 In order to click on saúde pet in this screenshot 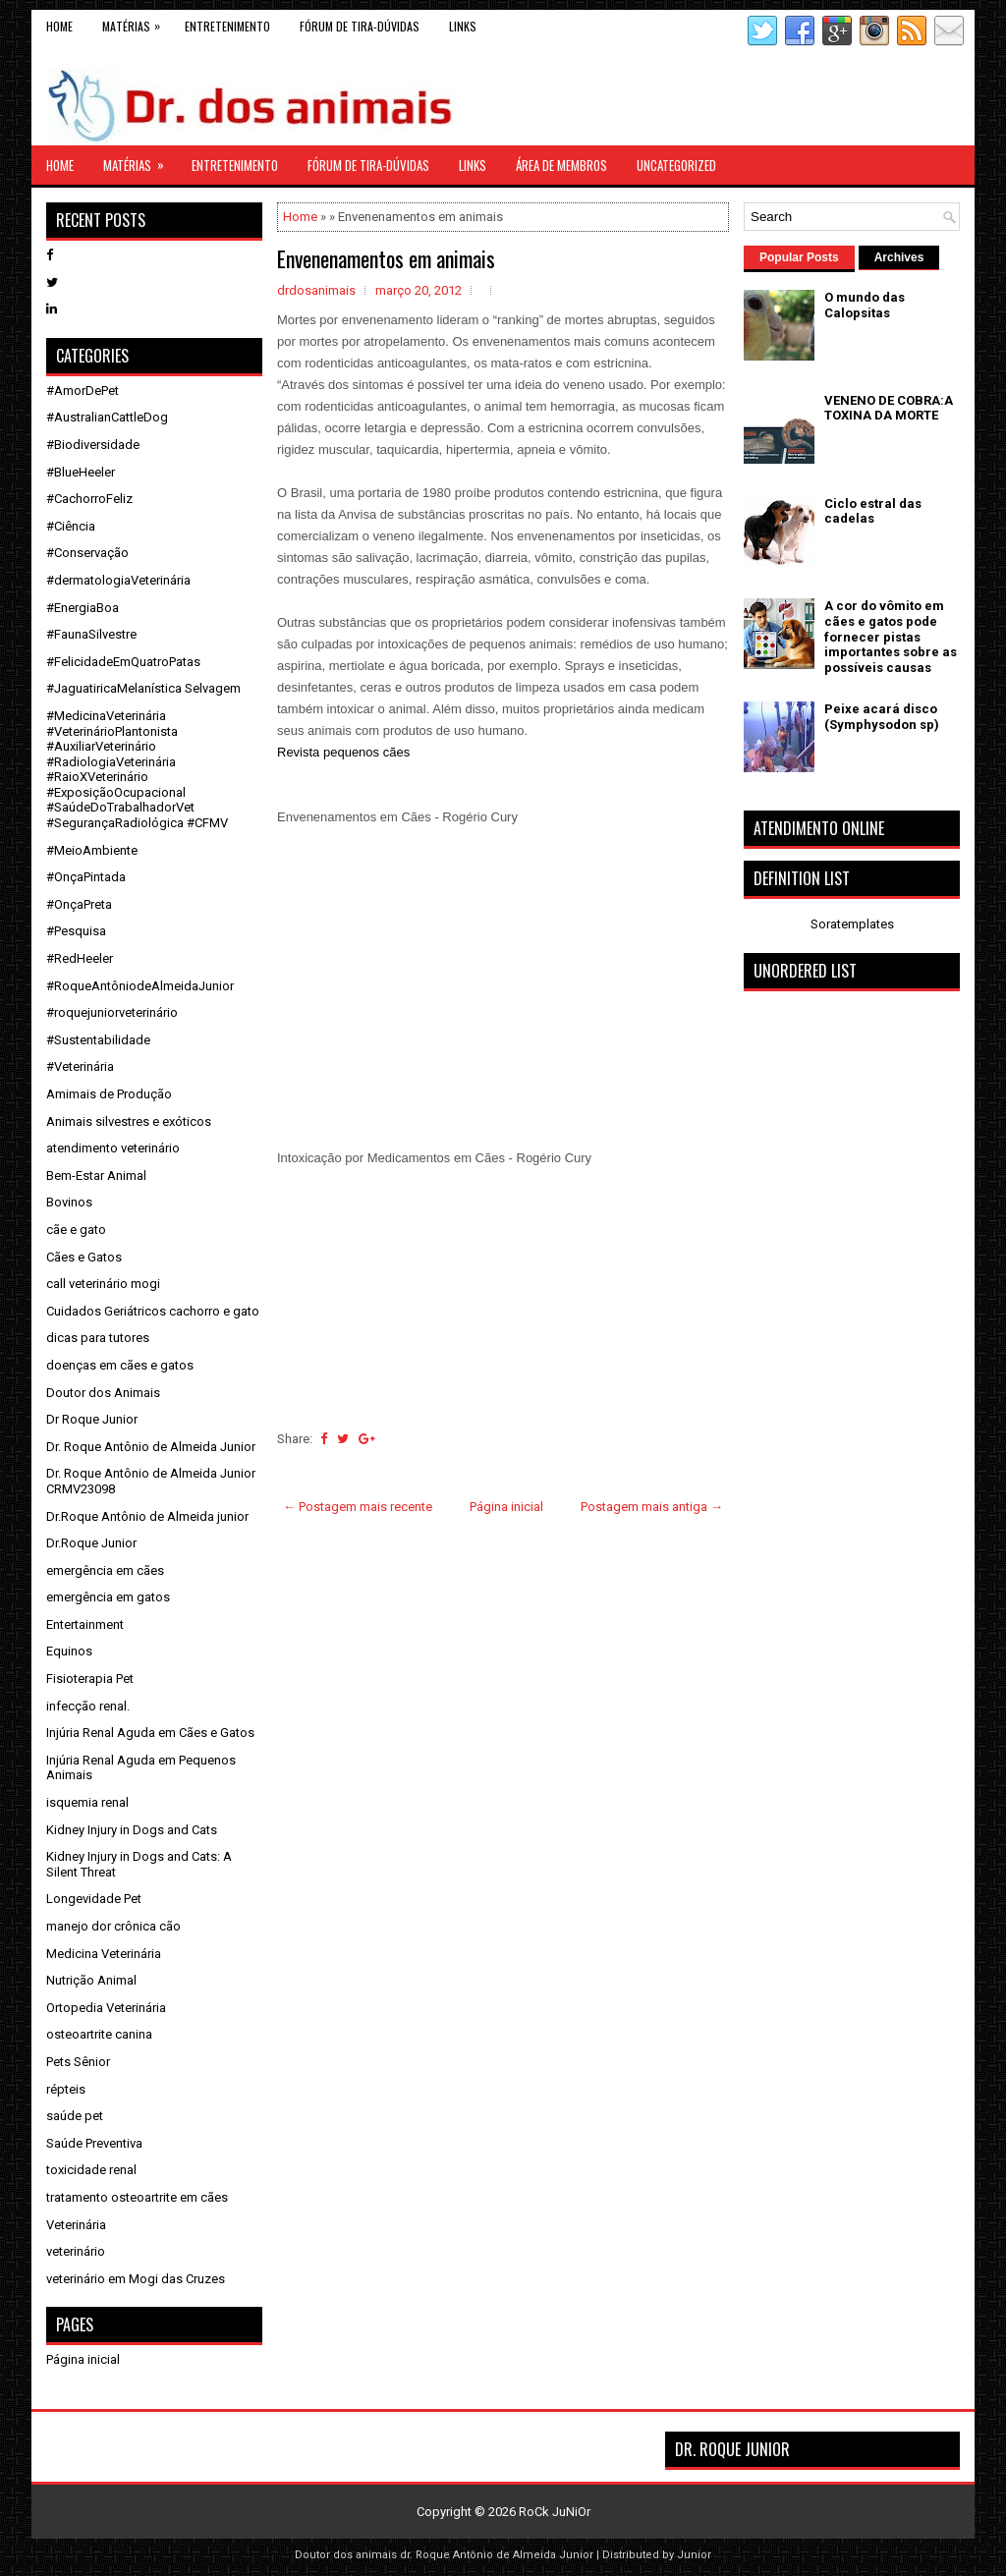, I will do `click(74, 2115)`.